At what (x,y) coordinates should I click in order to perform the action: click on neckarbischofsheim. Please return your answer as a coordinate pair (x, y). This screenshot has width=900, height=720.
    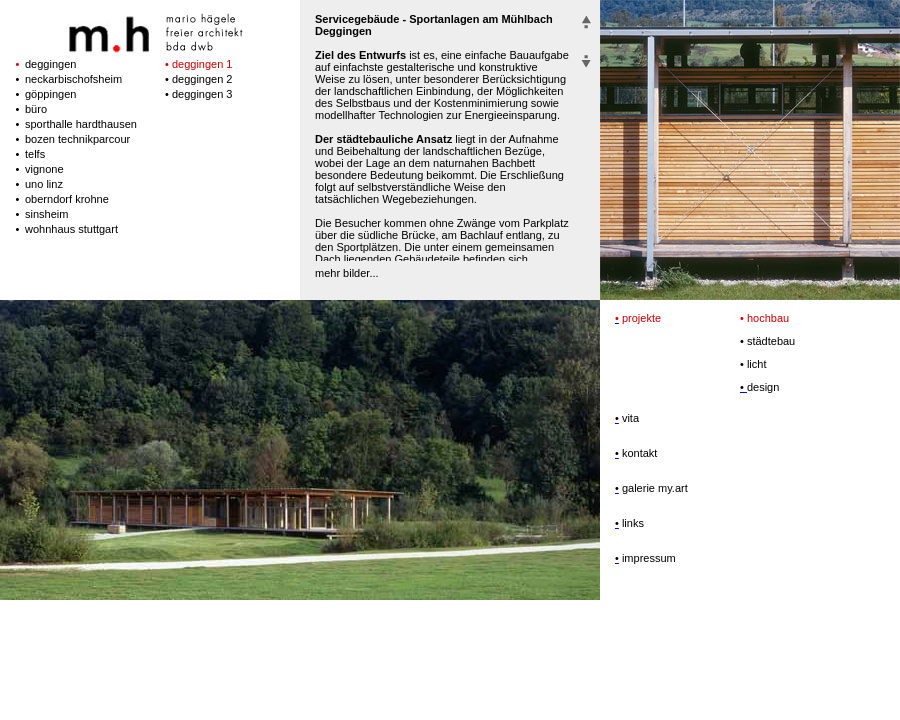
    Looking at the image, I should click on (73, 79).